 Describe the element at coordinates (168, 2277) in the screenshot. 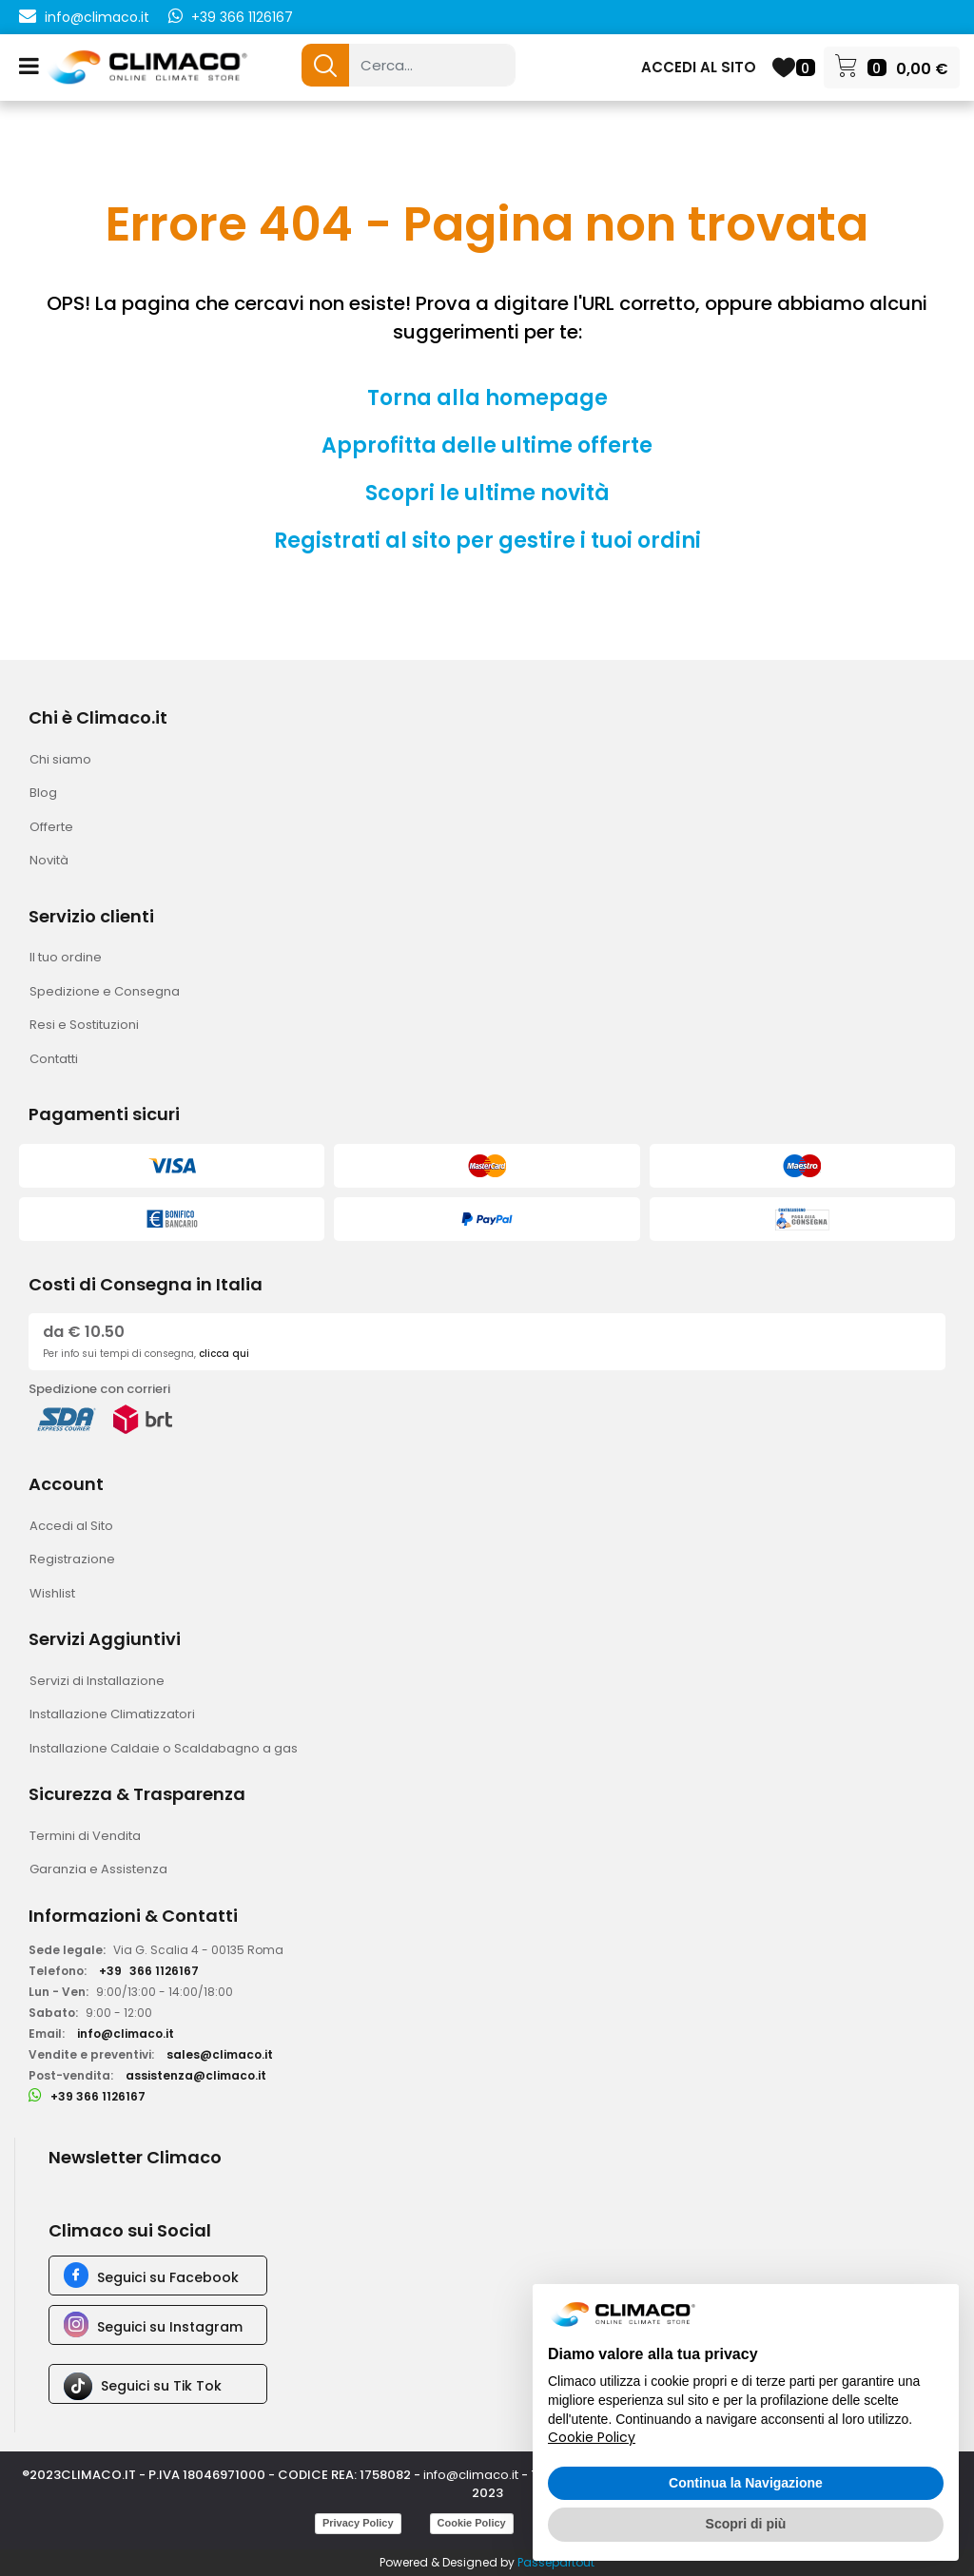

I see `Seguici su Facebook` at that location.